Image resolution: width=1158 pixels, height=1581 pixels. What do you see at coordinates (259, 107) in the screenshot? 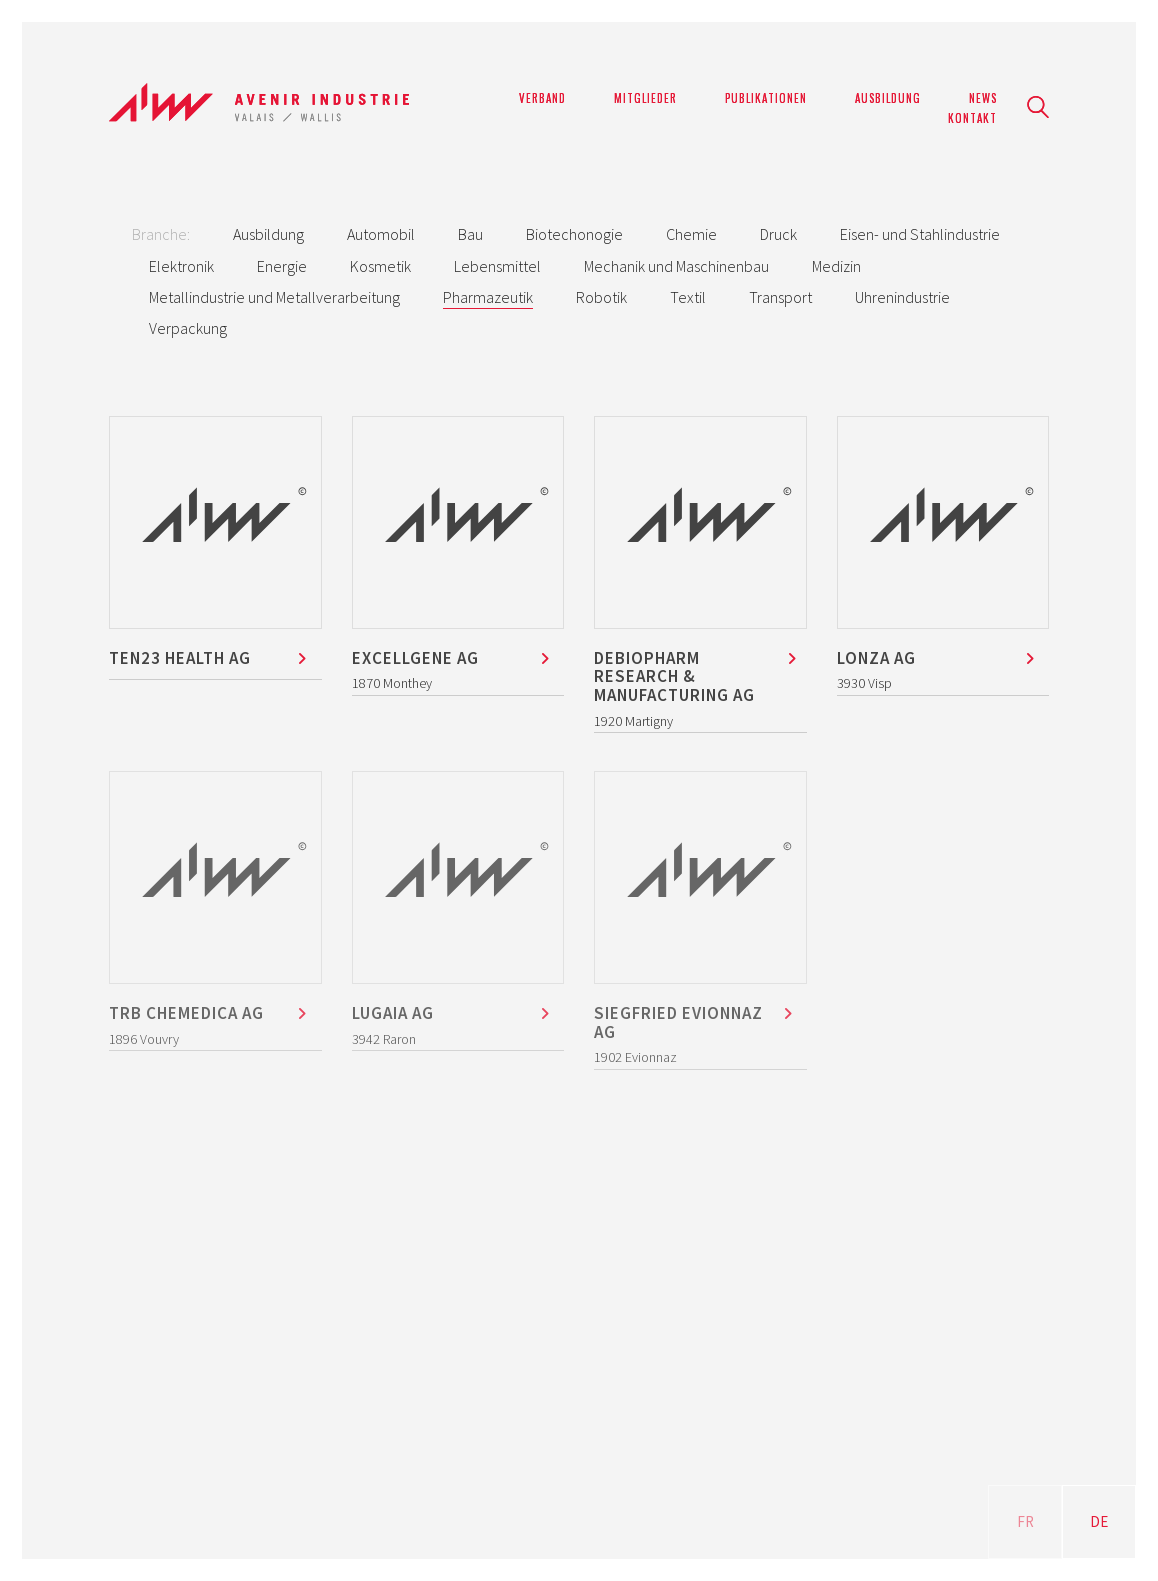
I see `[Go to homepage]` at bounding box center [259, 107].